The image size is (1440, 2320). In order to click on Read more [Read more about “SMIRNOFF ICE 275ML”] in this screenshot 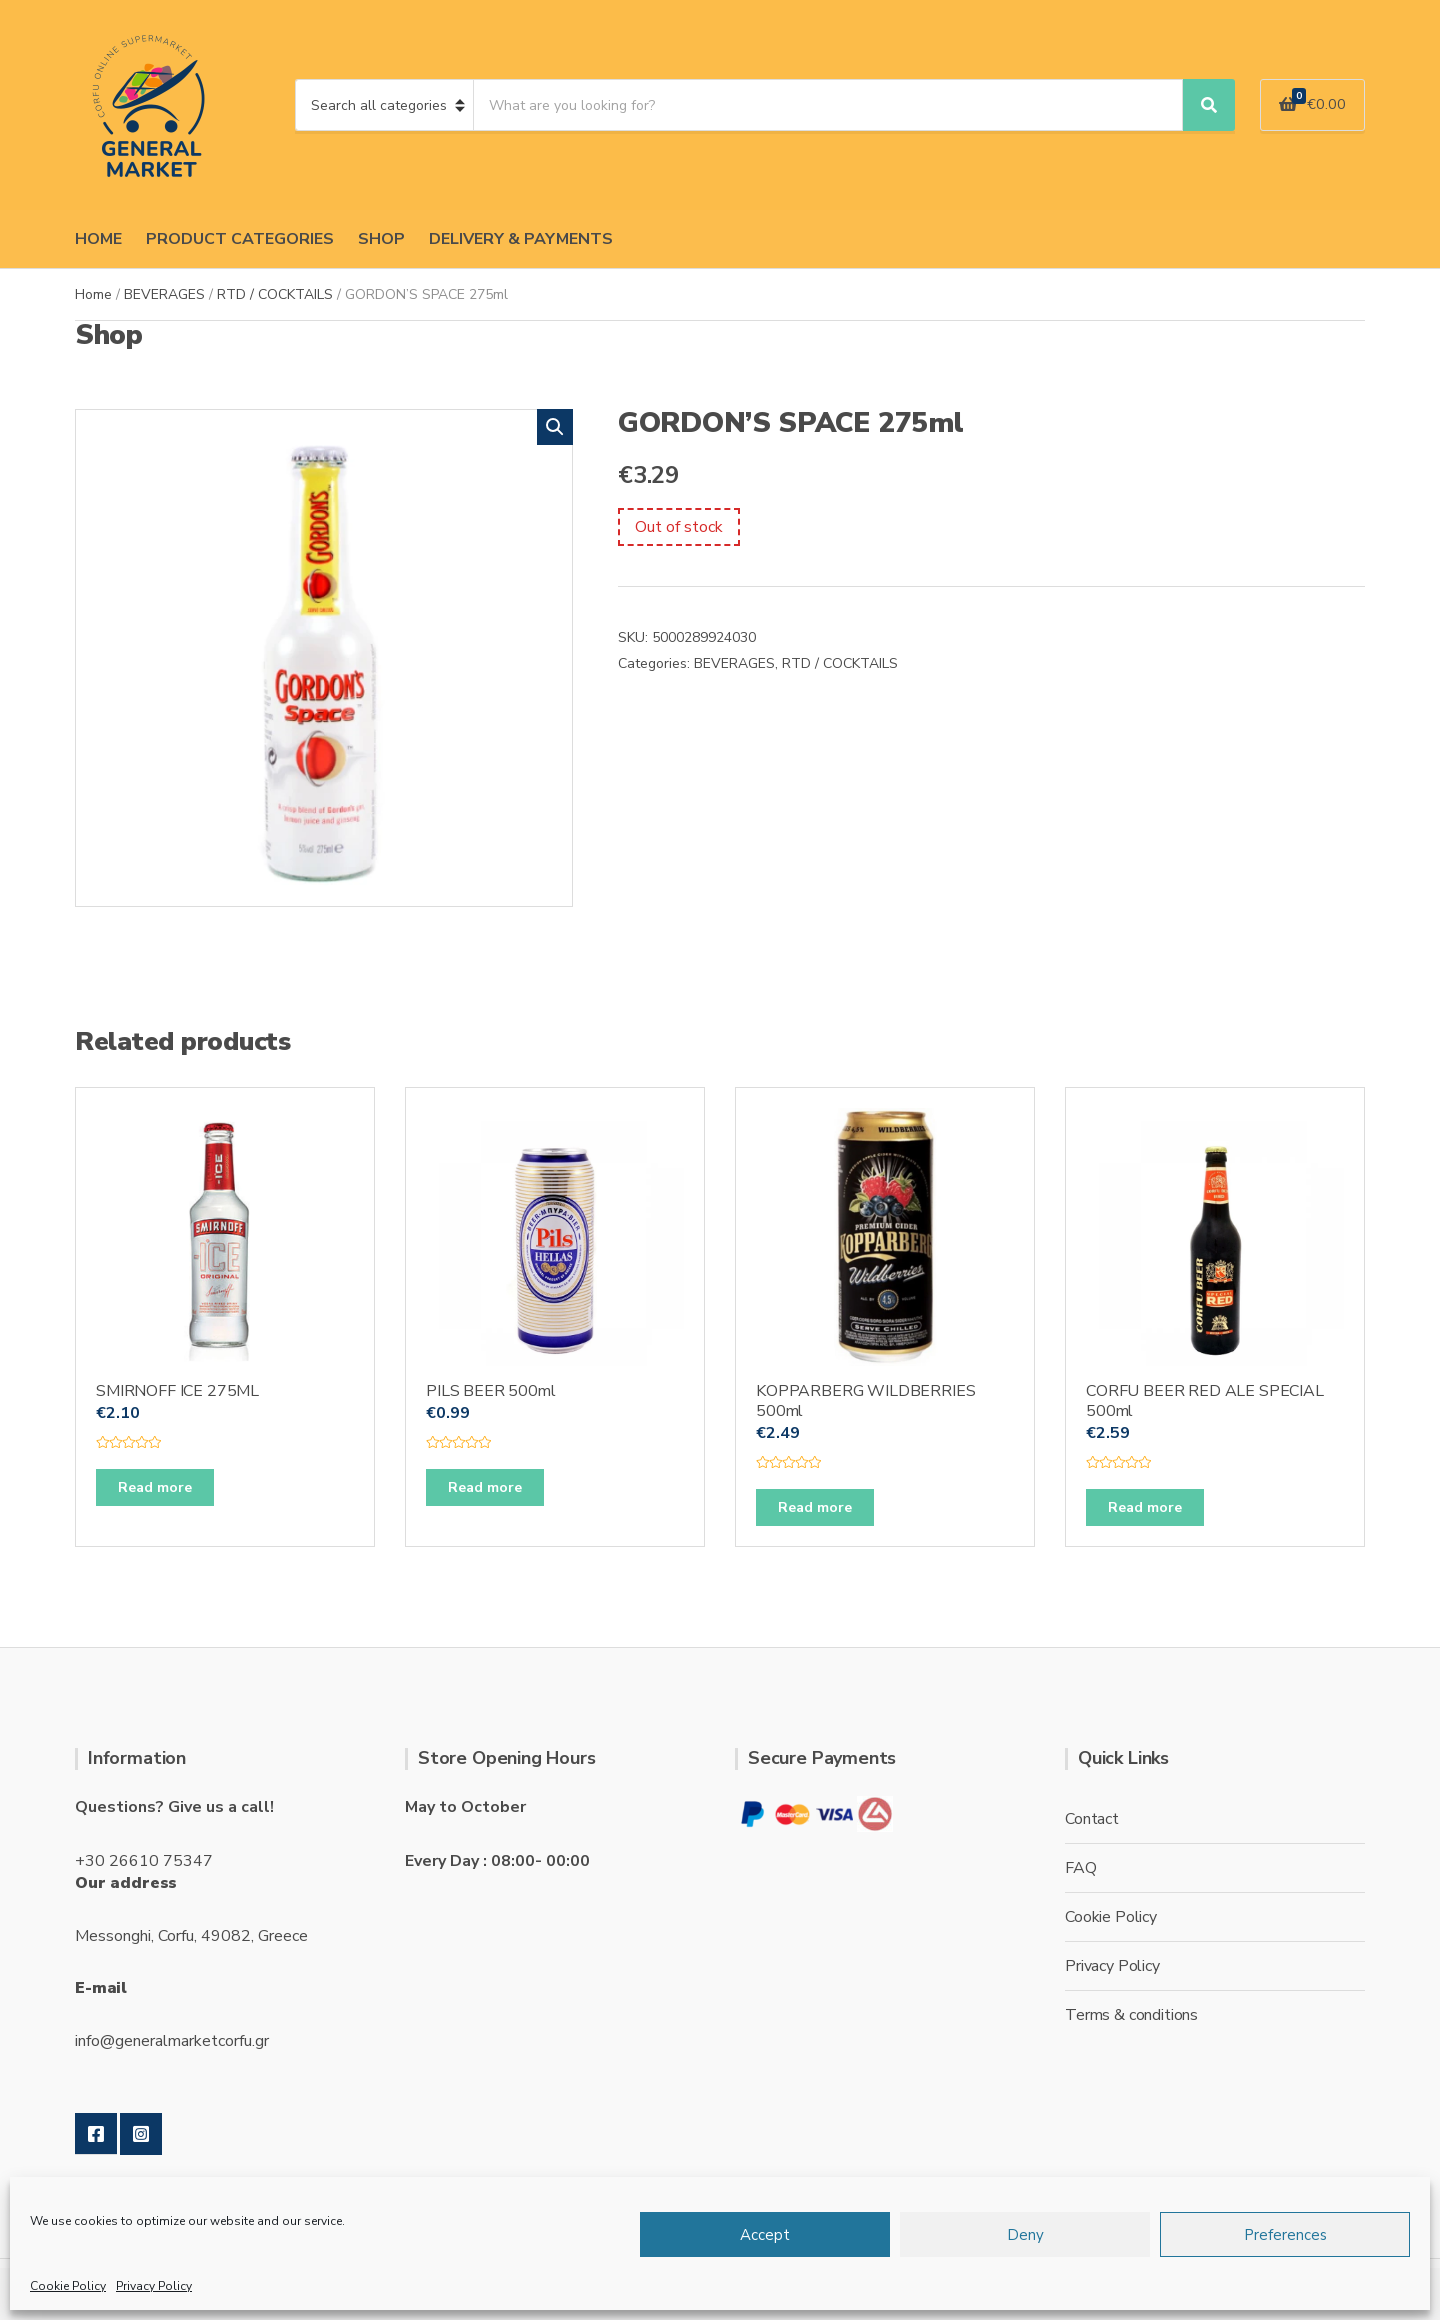, I will do `click(155, 1487)`.